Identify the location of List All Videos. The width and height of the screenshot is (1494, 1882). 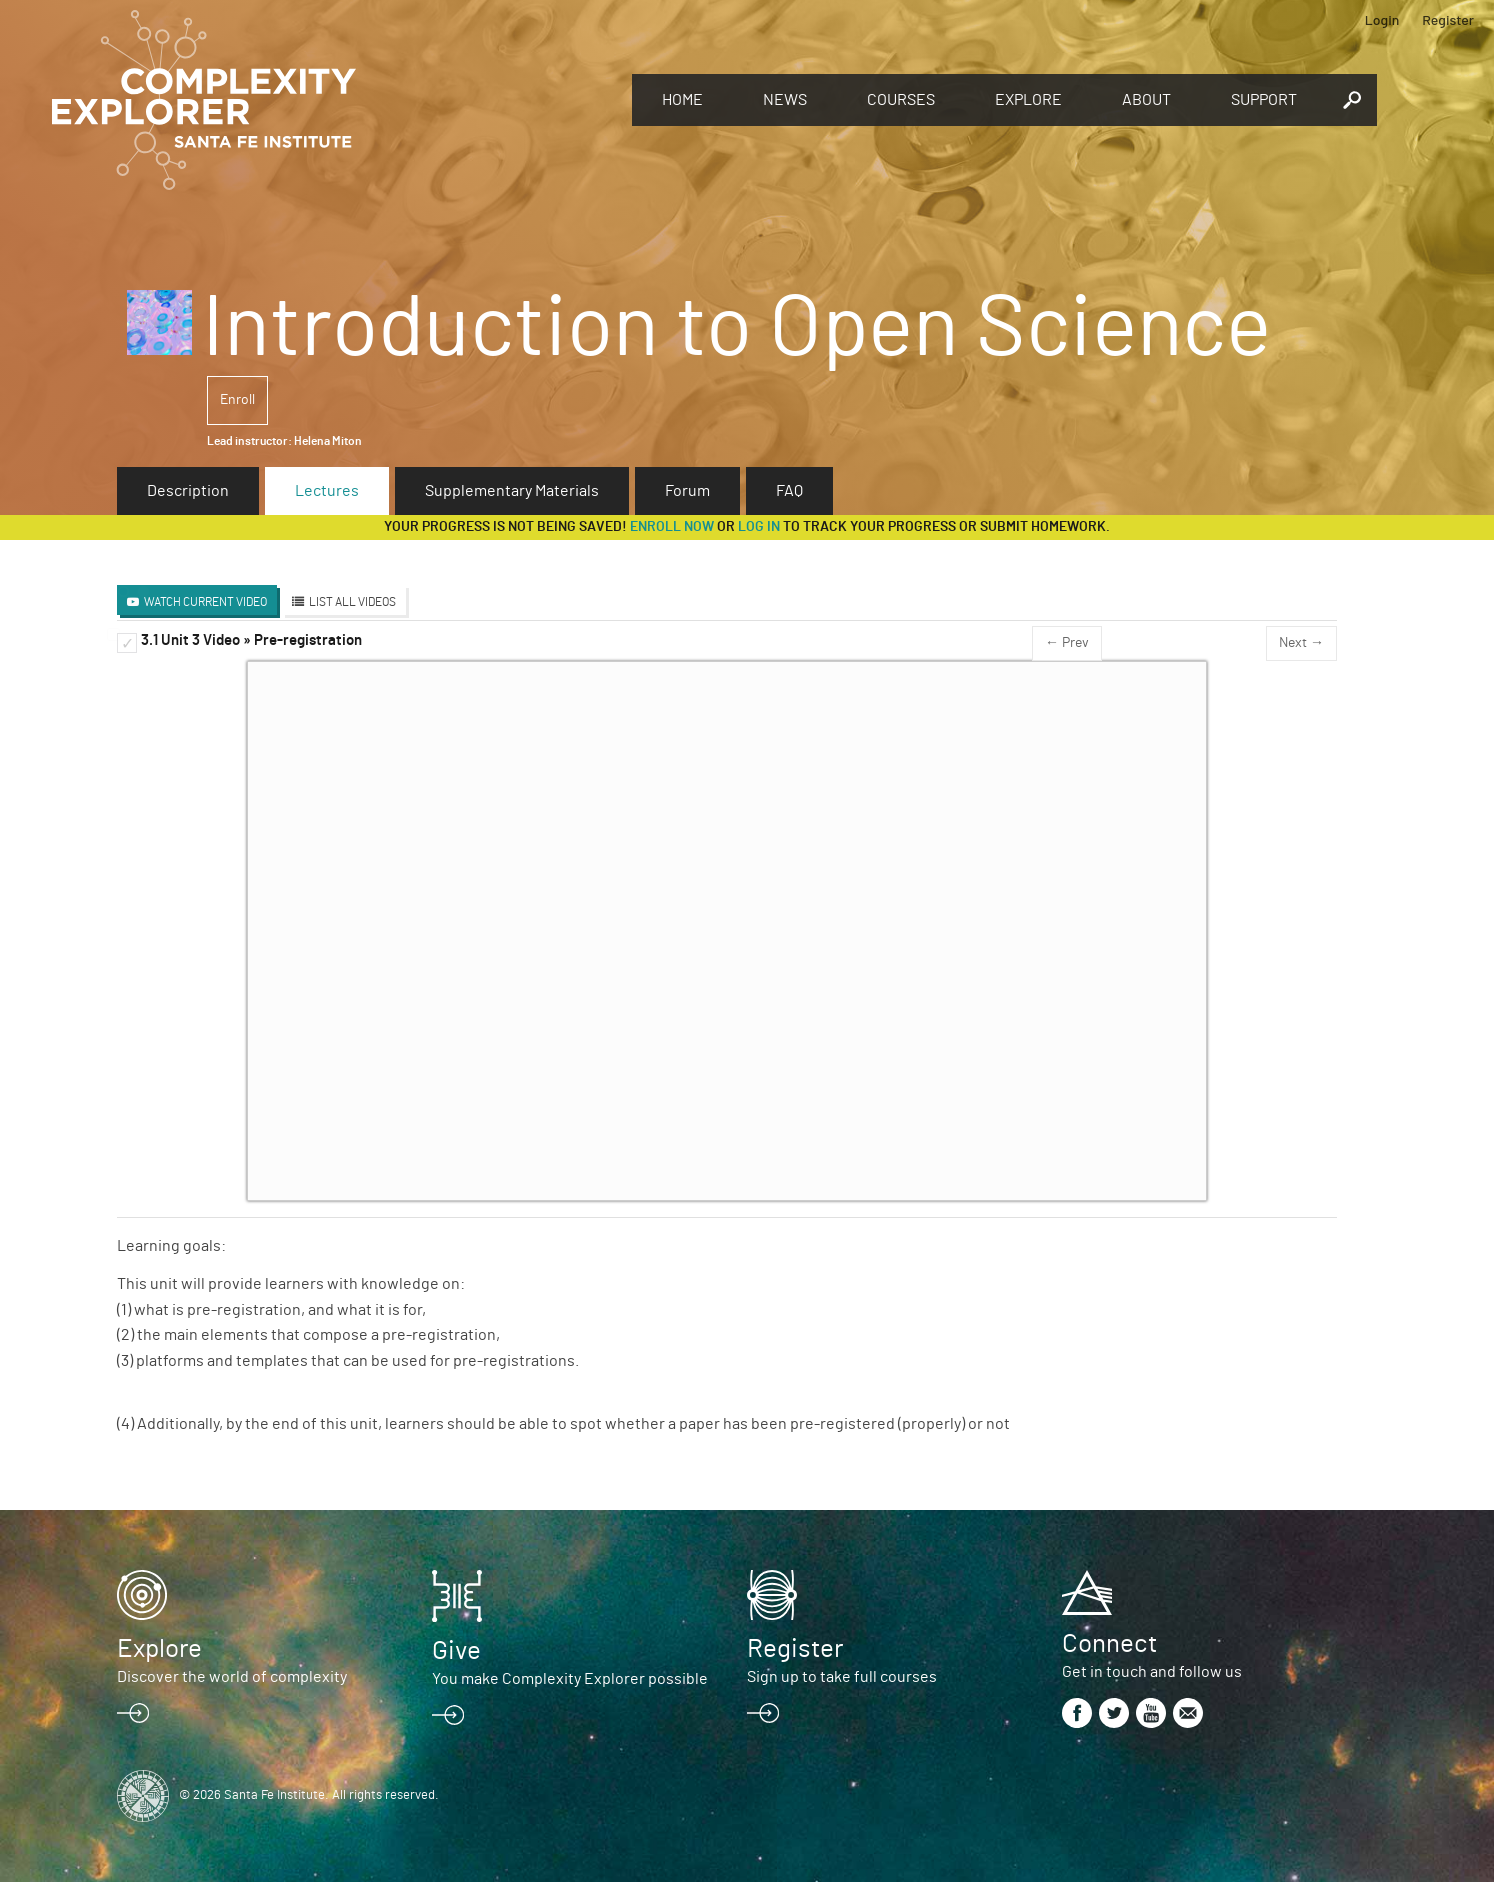
(352, 602).